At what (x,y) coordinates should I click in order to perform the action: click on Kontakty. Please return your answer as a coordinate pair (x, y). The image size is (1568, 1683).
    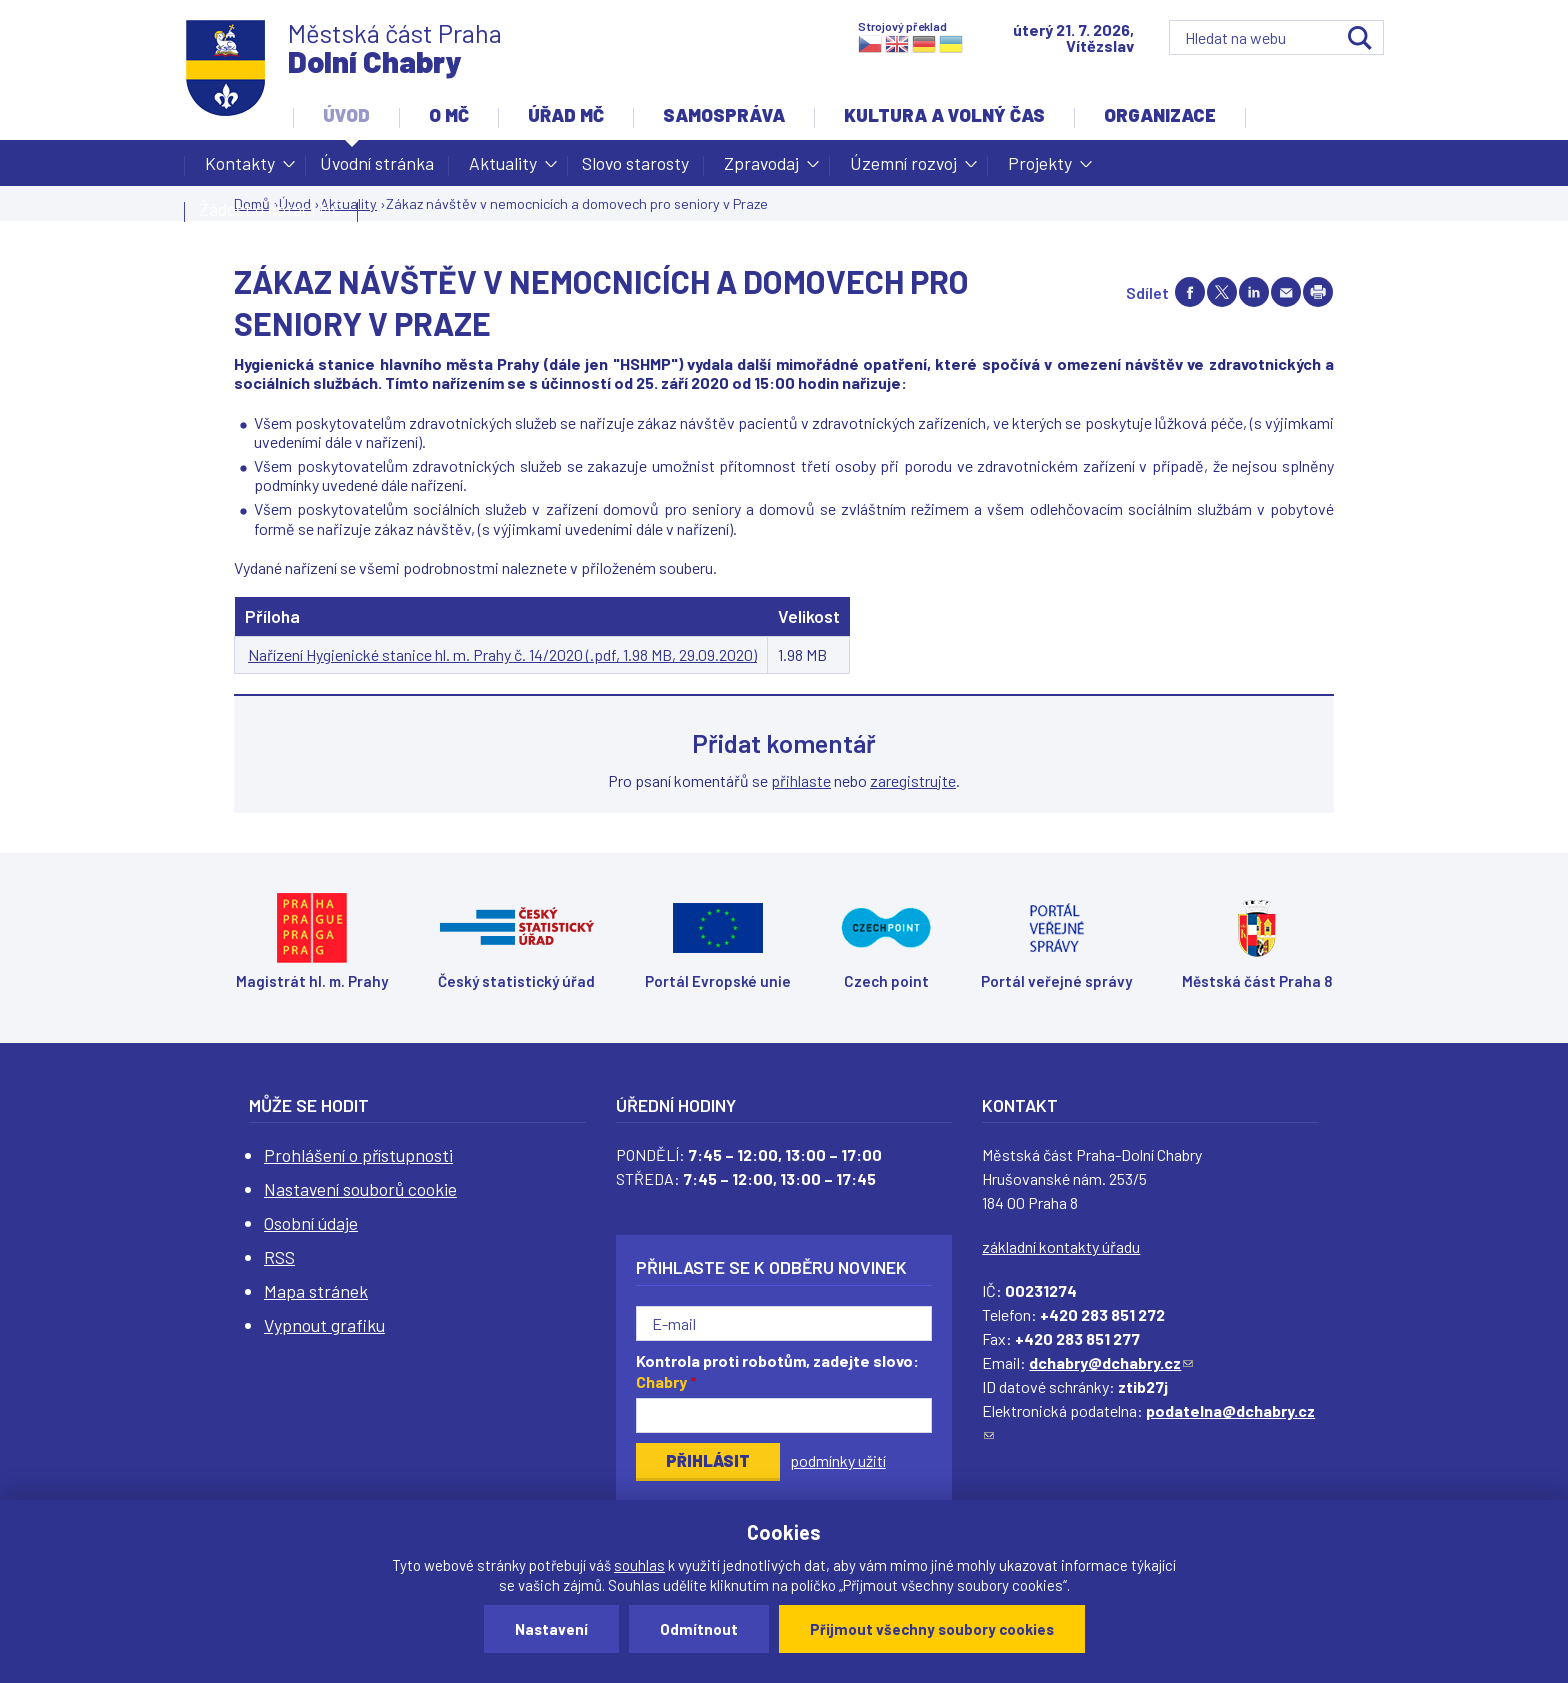
    Looking at the image, I should click on (240, 169).